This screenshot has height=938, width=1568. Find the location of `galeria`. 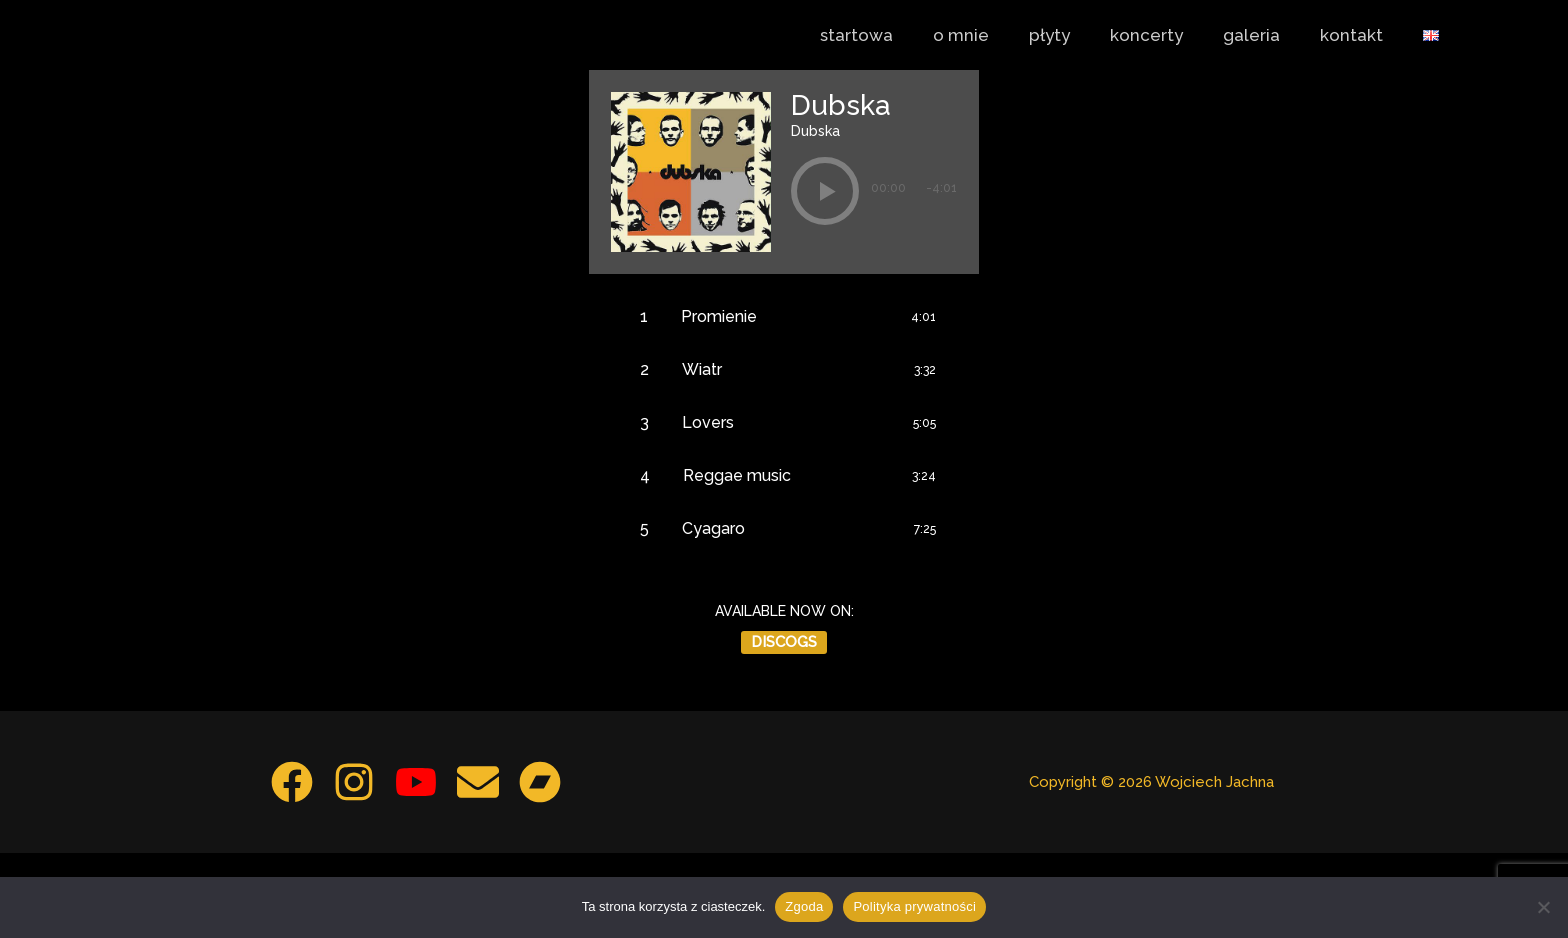

galeria is located at coordinates (1266, 35).